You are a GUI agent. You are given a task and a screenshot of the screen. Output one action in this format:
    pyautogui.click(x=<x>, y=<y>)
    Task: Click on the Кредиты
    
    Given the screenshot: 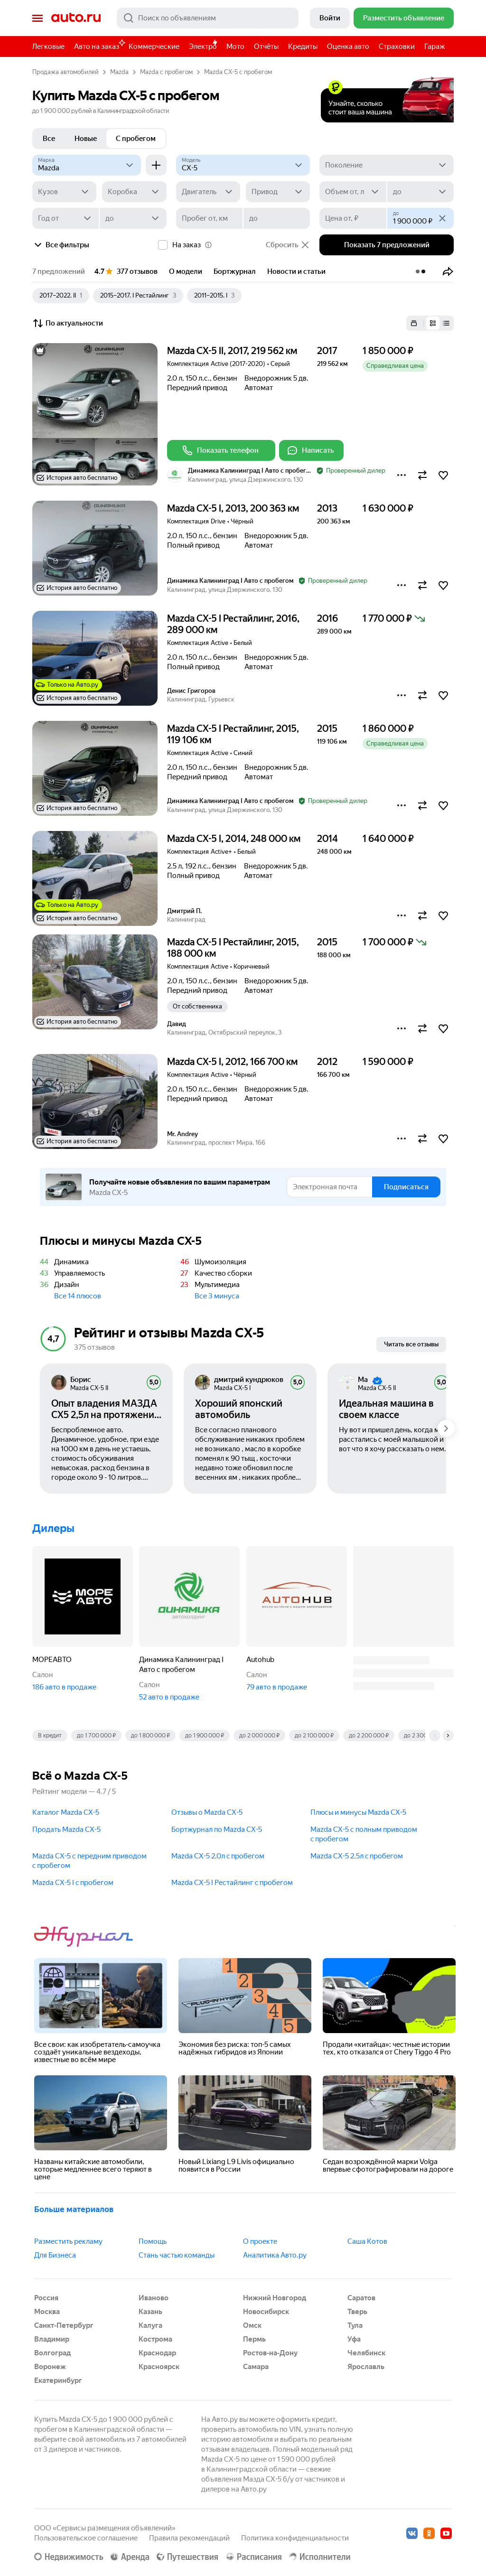 What is the action you would take?
    pyautogui.click(x=303, y=46)
    